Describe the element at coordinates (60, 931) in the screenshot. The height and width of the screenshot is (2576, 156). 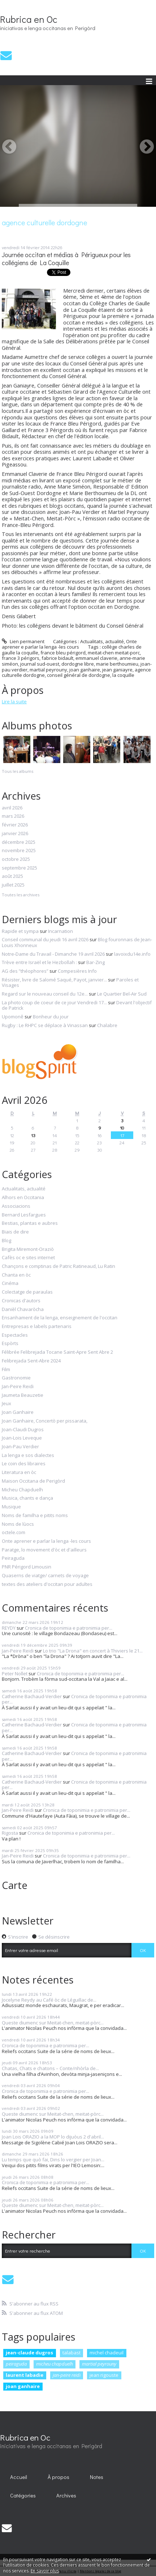
I see `Incarnation` at that location.